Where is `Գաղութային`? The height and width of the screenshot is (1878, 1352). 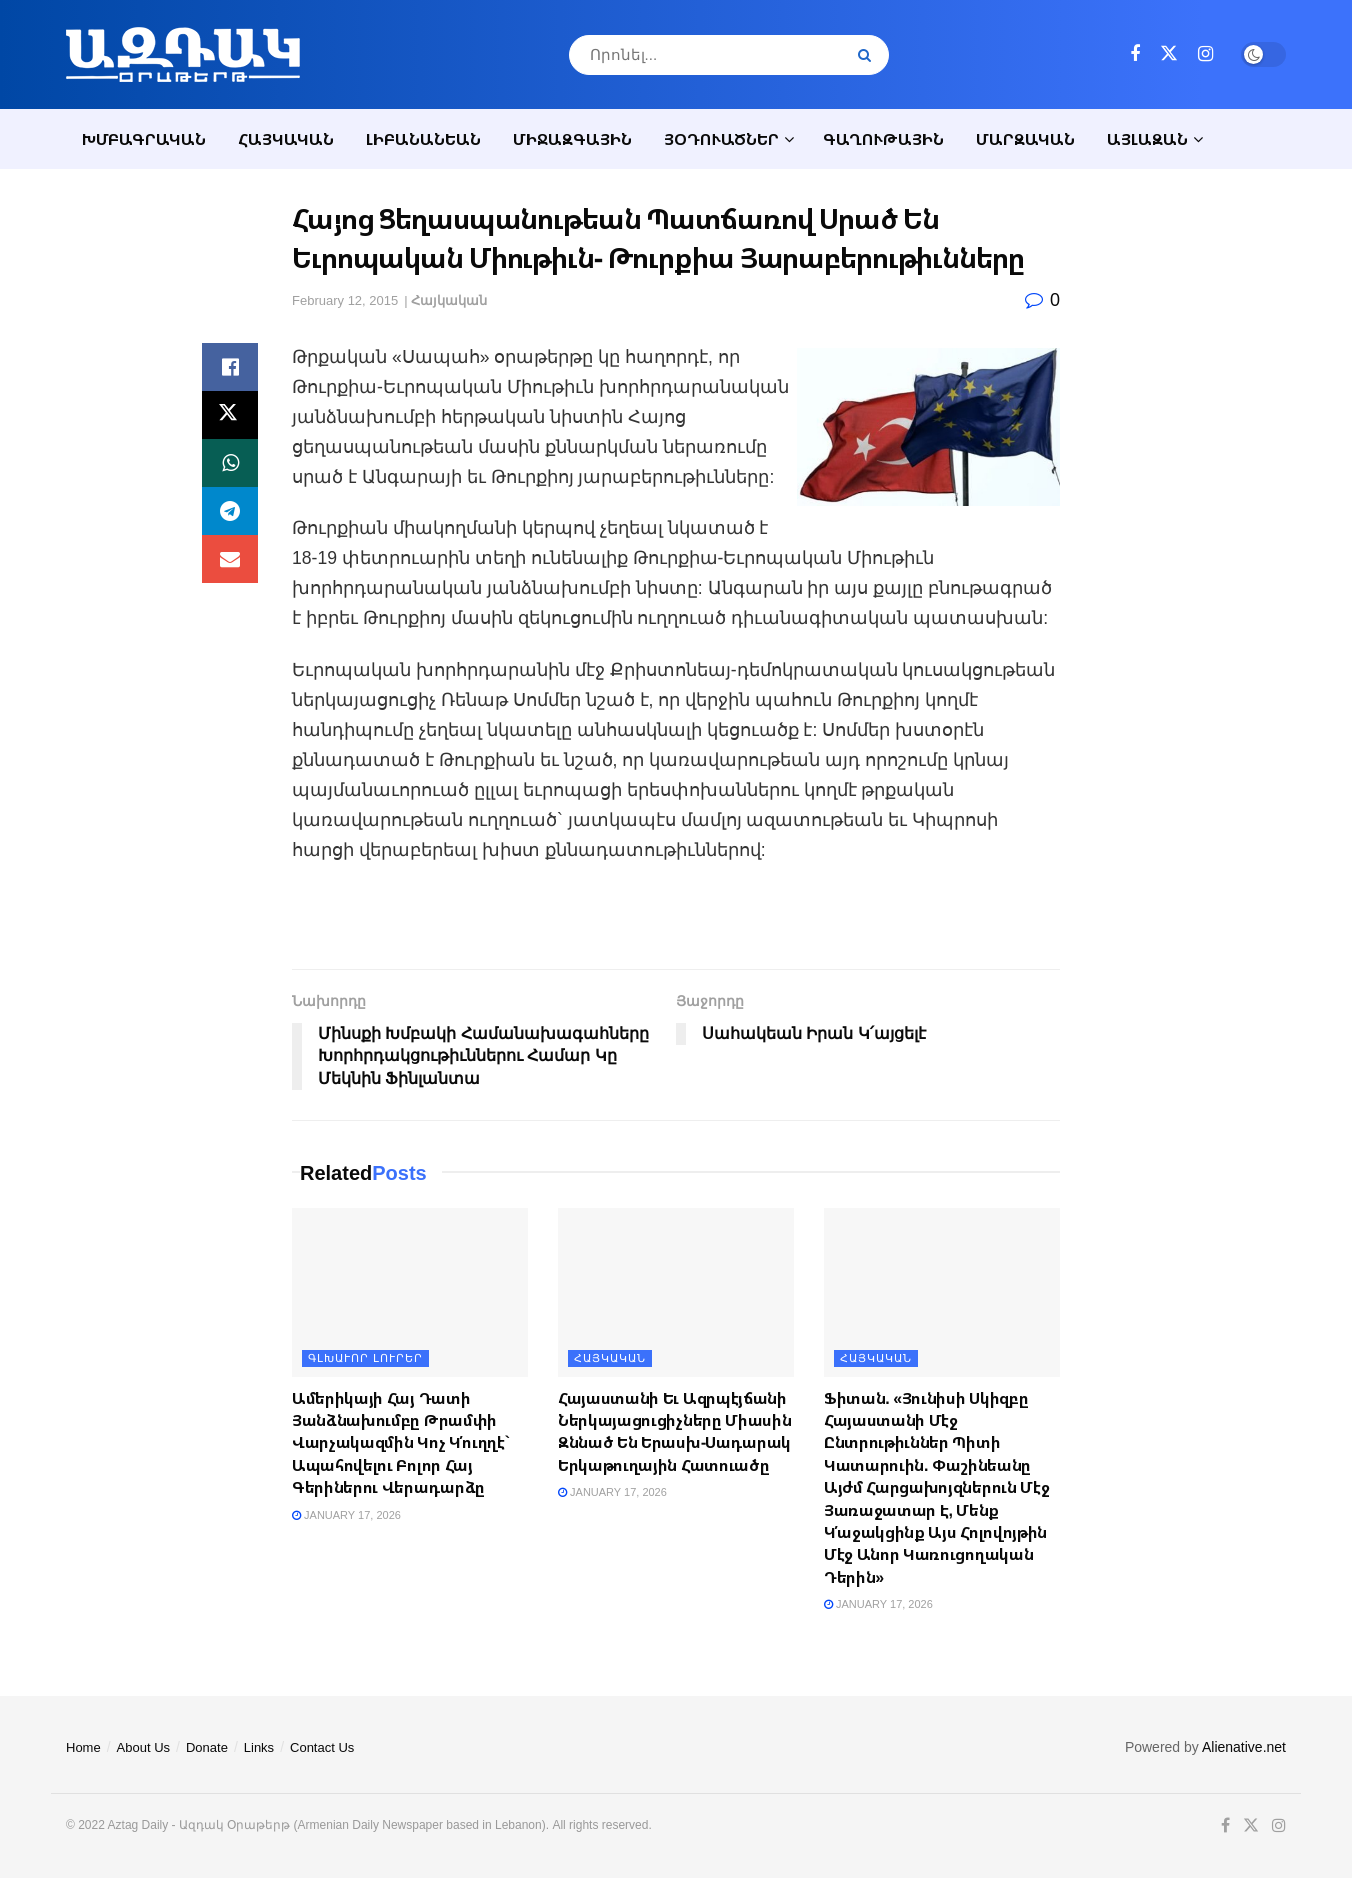
Գաղութային is located at coordinates (883, 139).